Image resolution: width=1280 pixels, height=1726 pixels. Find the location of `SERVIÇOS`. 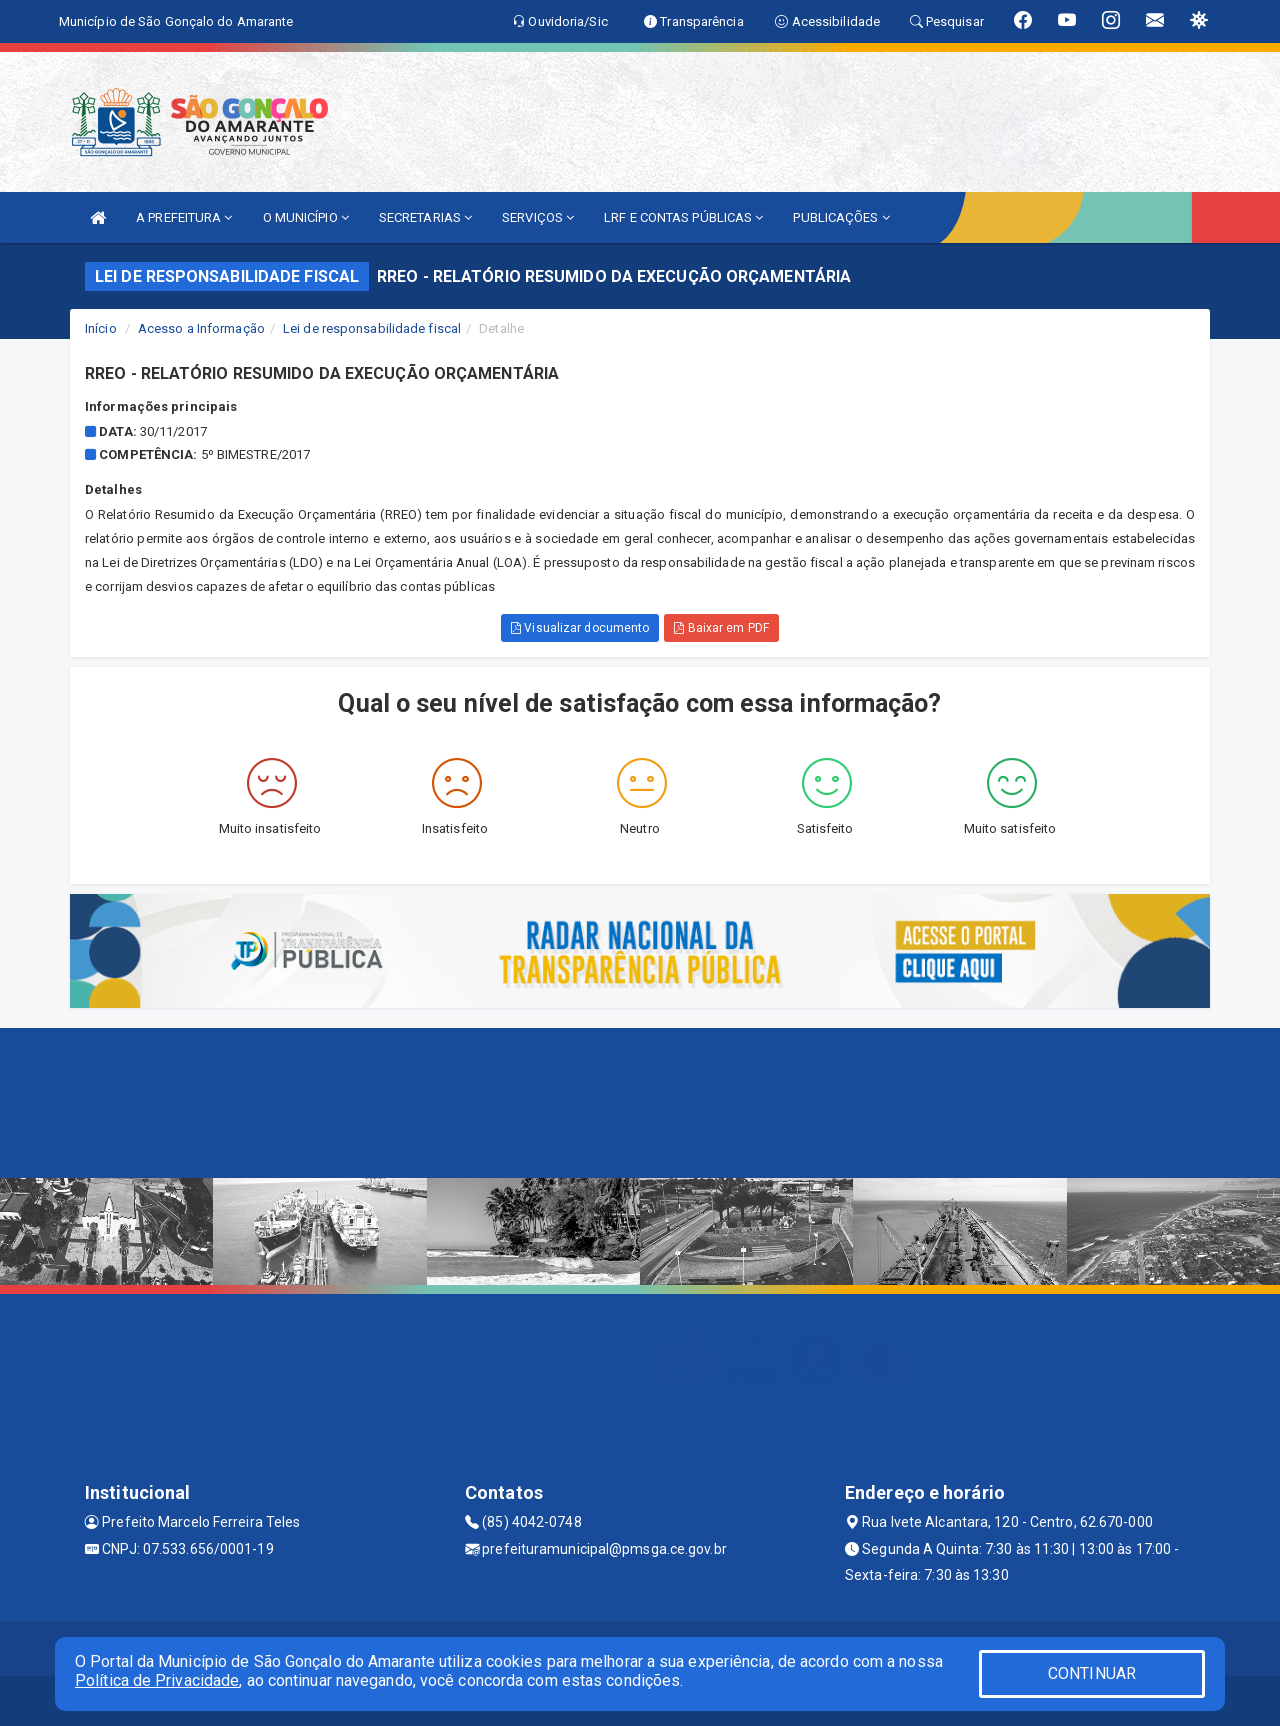

SERVIÇOS is located at coordinates (538, 217).